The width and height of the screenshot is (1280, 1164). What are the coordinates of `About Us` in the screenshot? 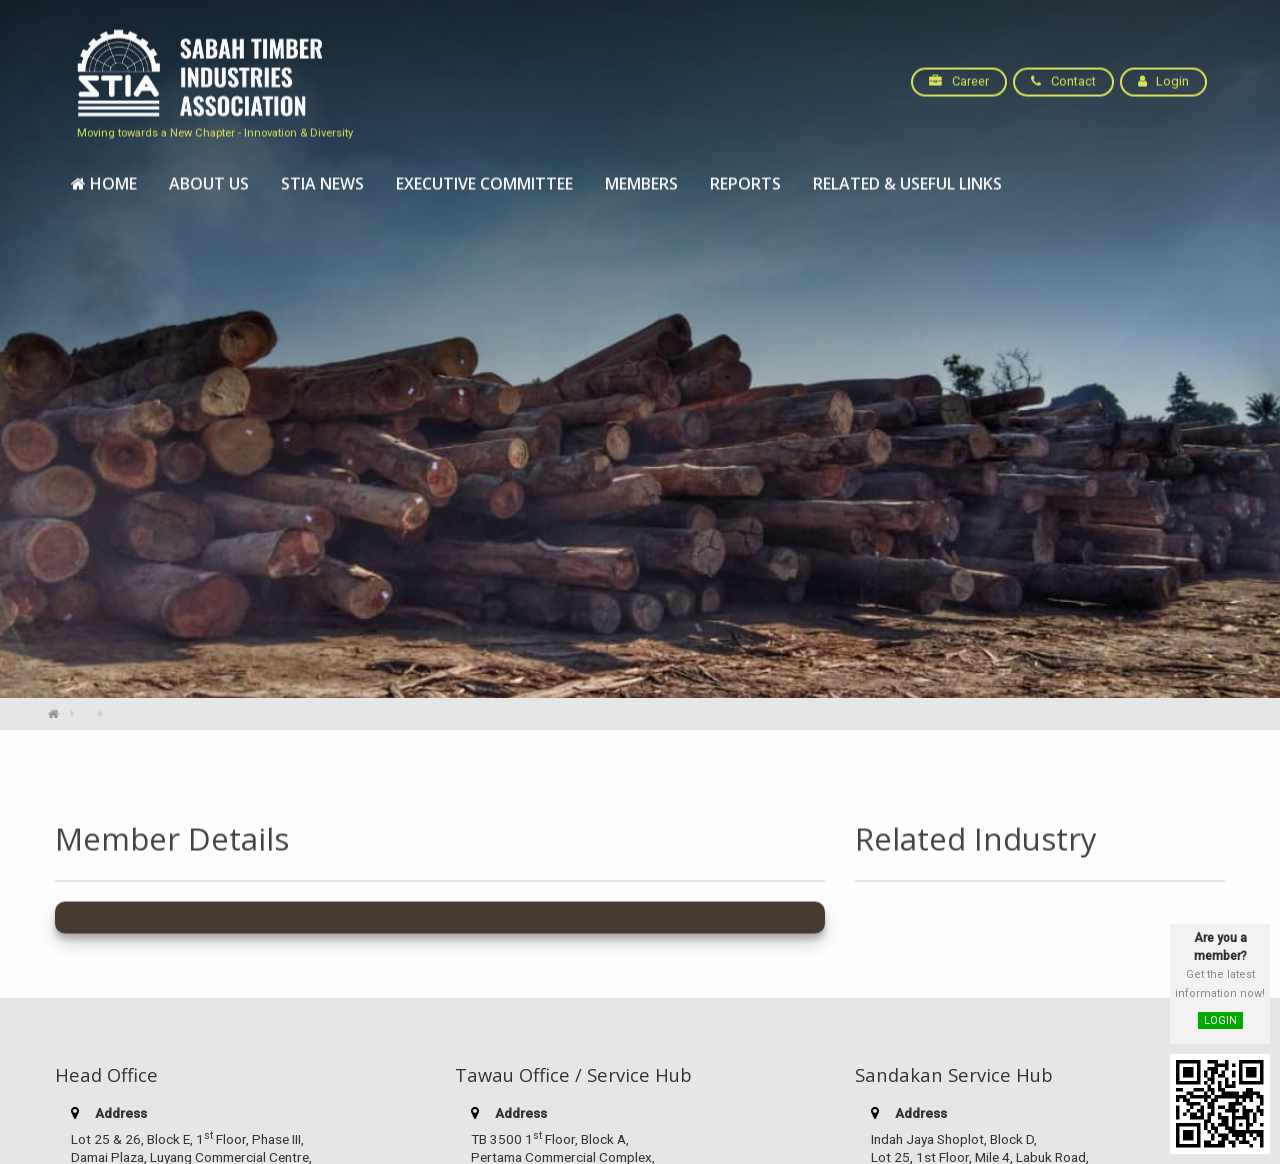 It's located at (209, 173).